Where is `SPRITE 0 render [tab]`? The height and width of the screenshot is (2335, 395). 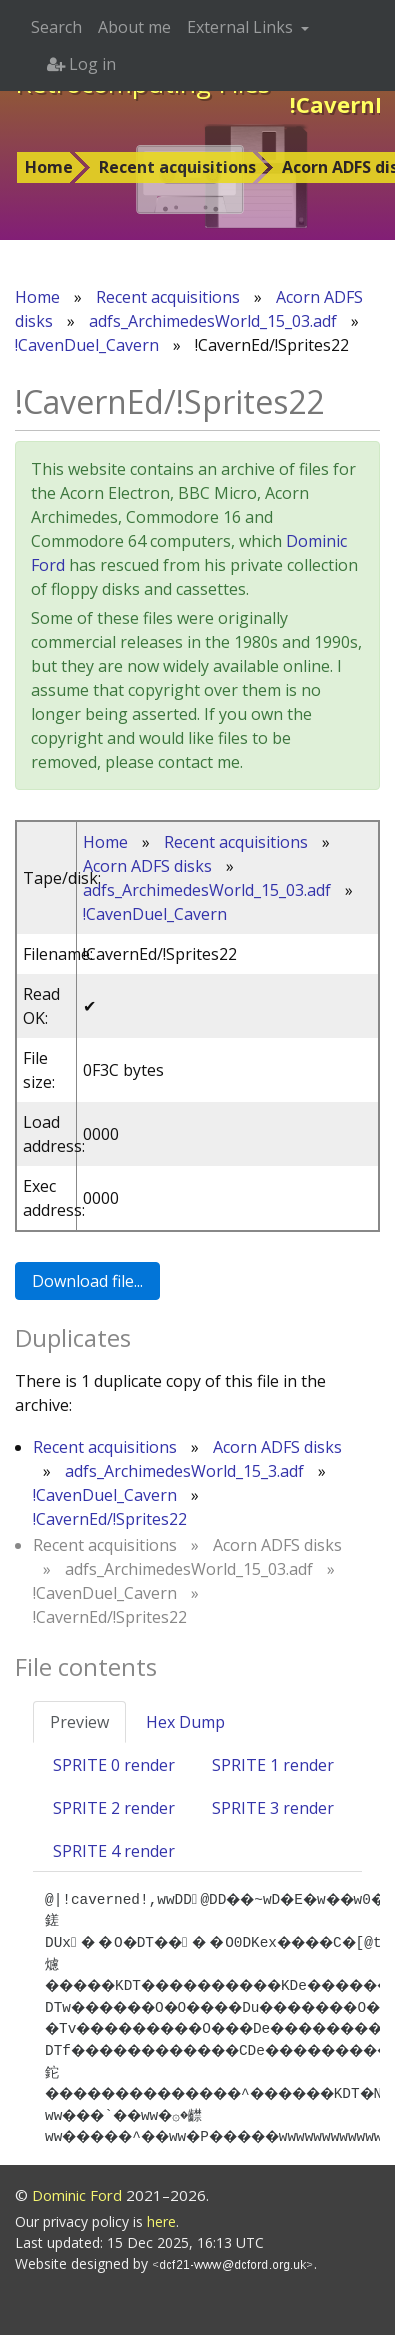
SPRITE 0 render [tab] is located at coordinates (114, 1765).